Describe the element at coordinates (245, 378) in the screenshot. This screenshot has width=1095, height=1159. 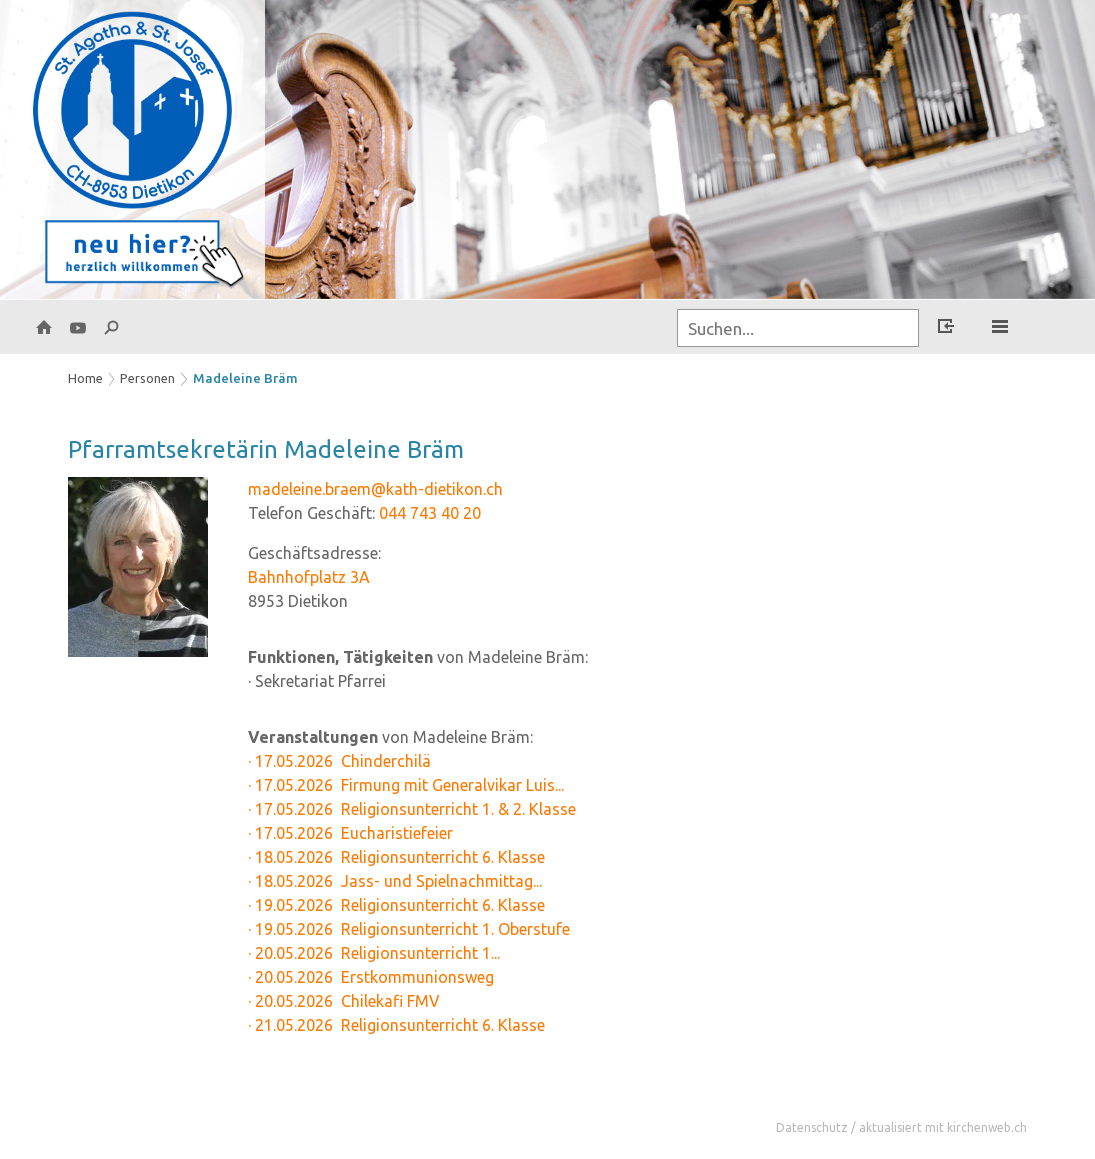
I see `Madeleine Bräm` at that location.